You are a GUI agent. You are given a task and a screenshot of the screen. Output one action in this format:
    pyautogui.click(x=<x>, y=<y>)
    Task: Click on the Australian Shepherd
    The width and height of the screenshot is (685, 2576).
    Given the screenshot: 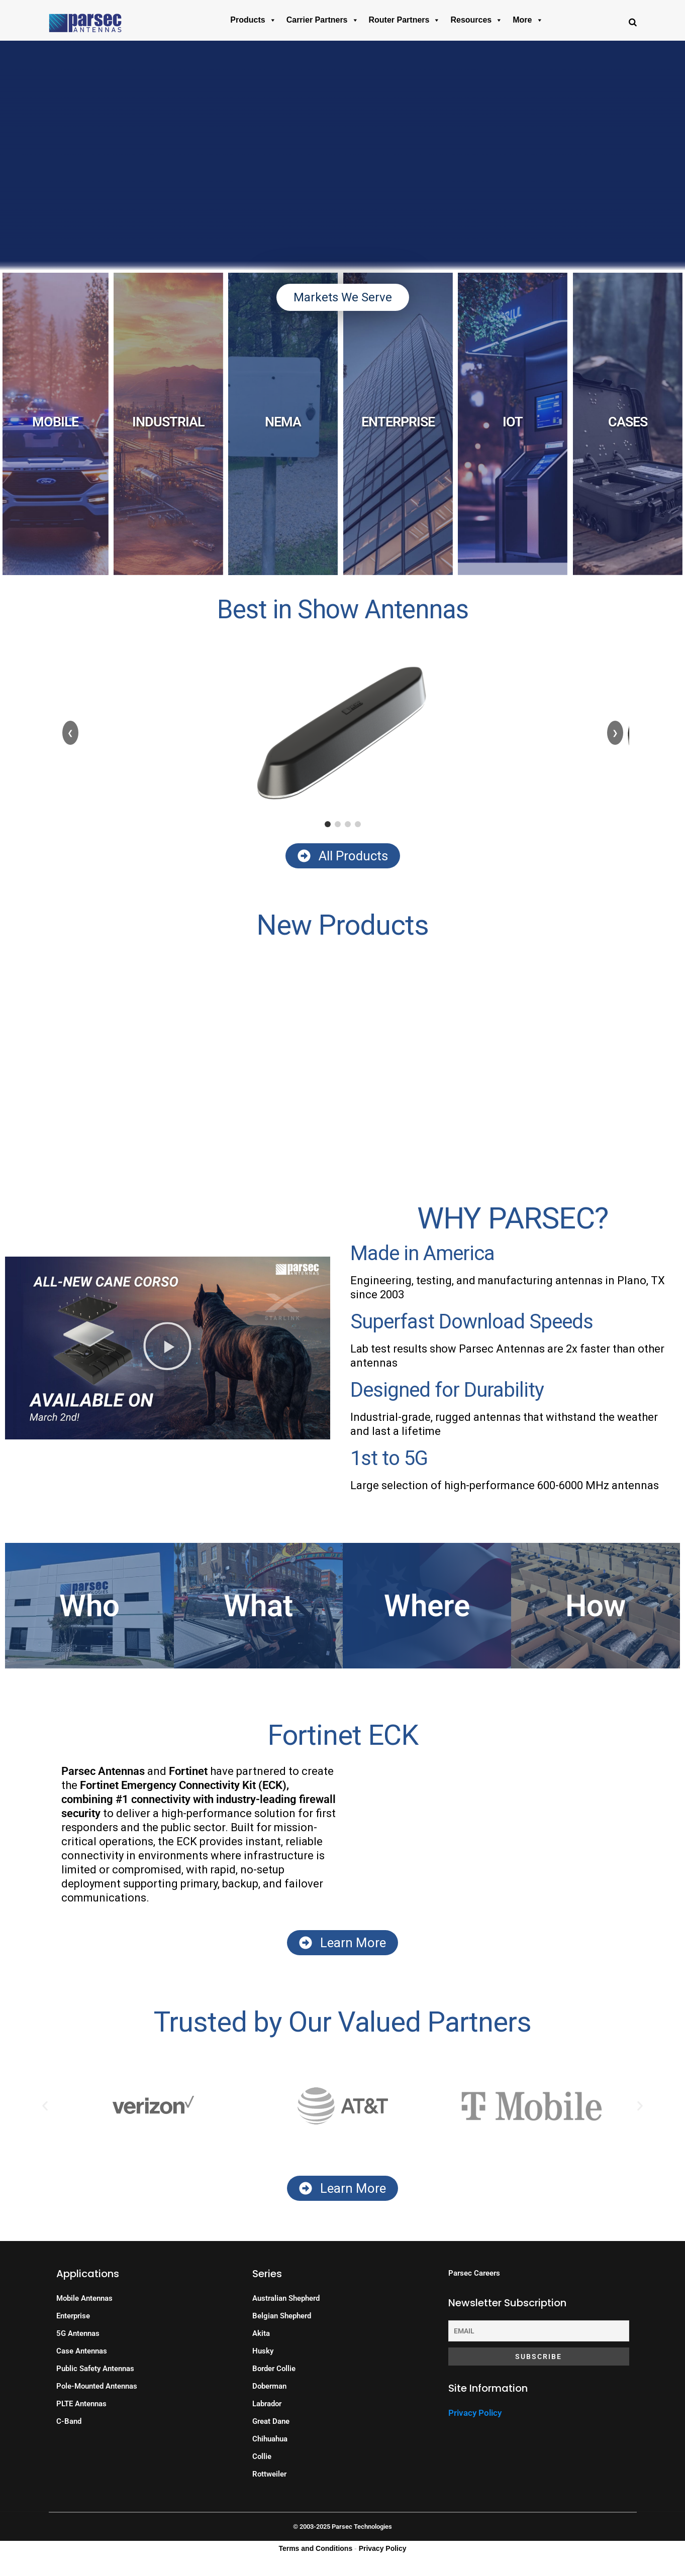 What is the action you would take?
    pyautogui.click(x=286, y=2298)
    